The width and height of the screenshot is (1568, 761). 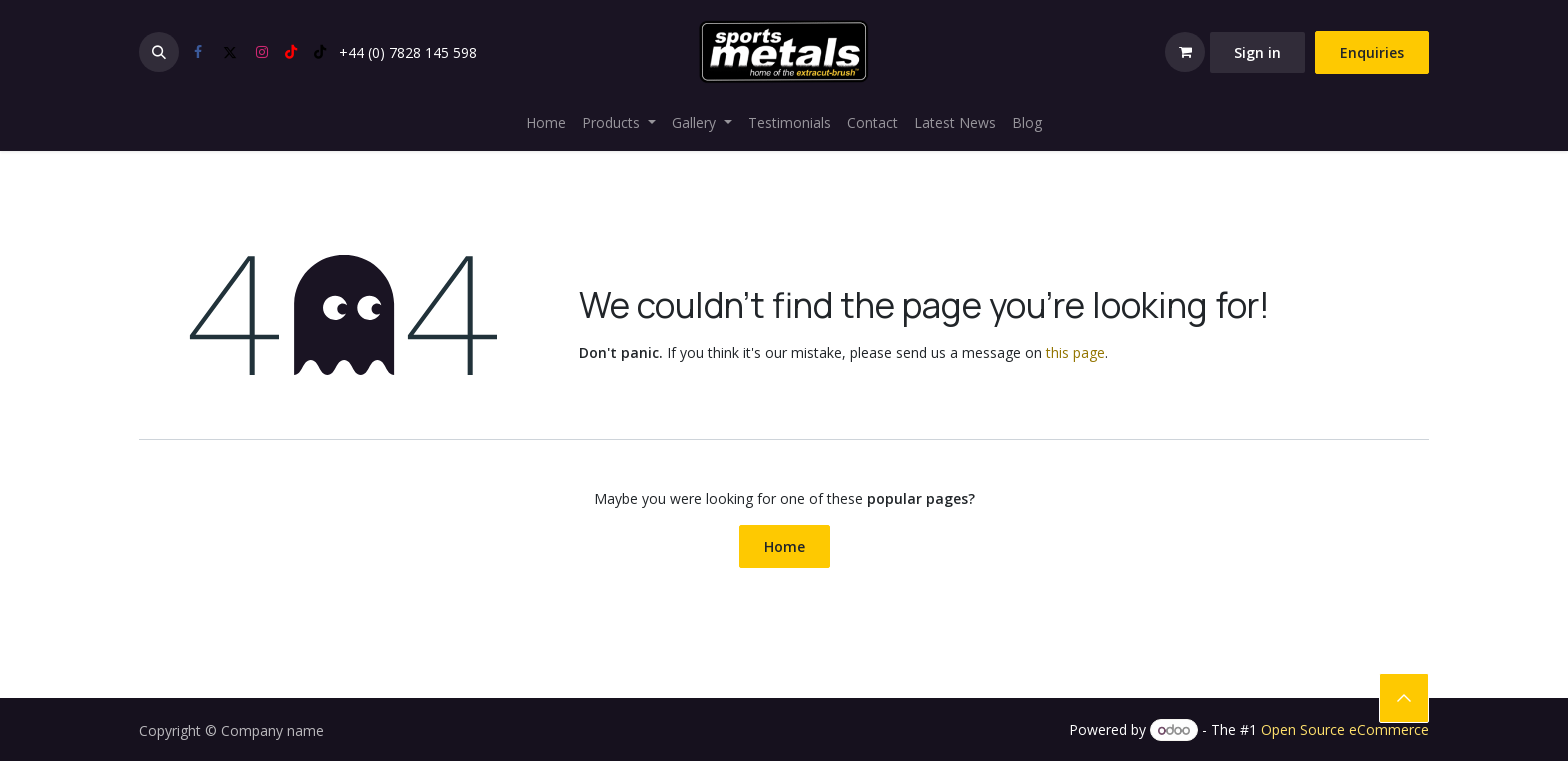 I want to click on [TikTok], so click(x=320, y=52).